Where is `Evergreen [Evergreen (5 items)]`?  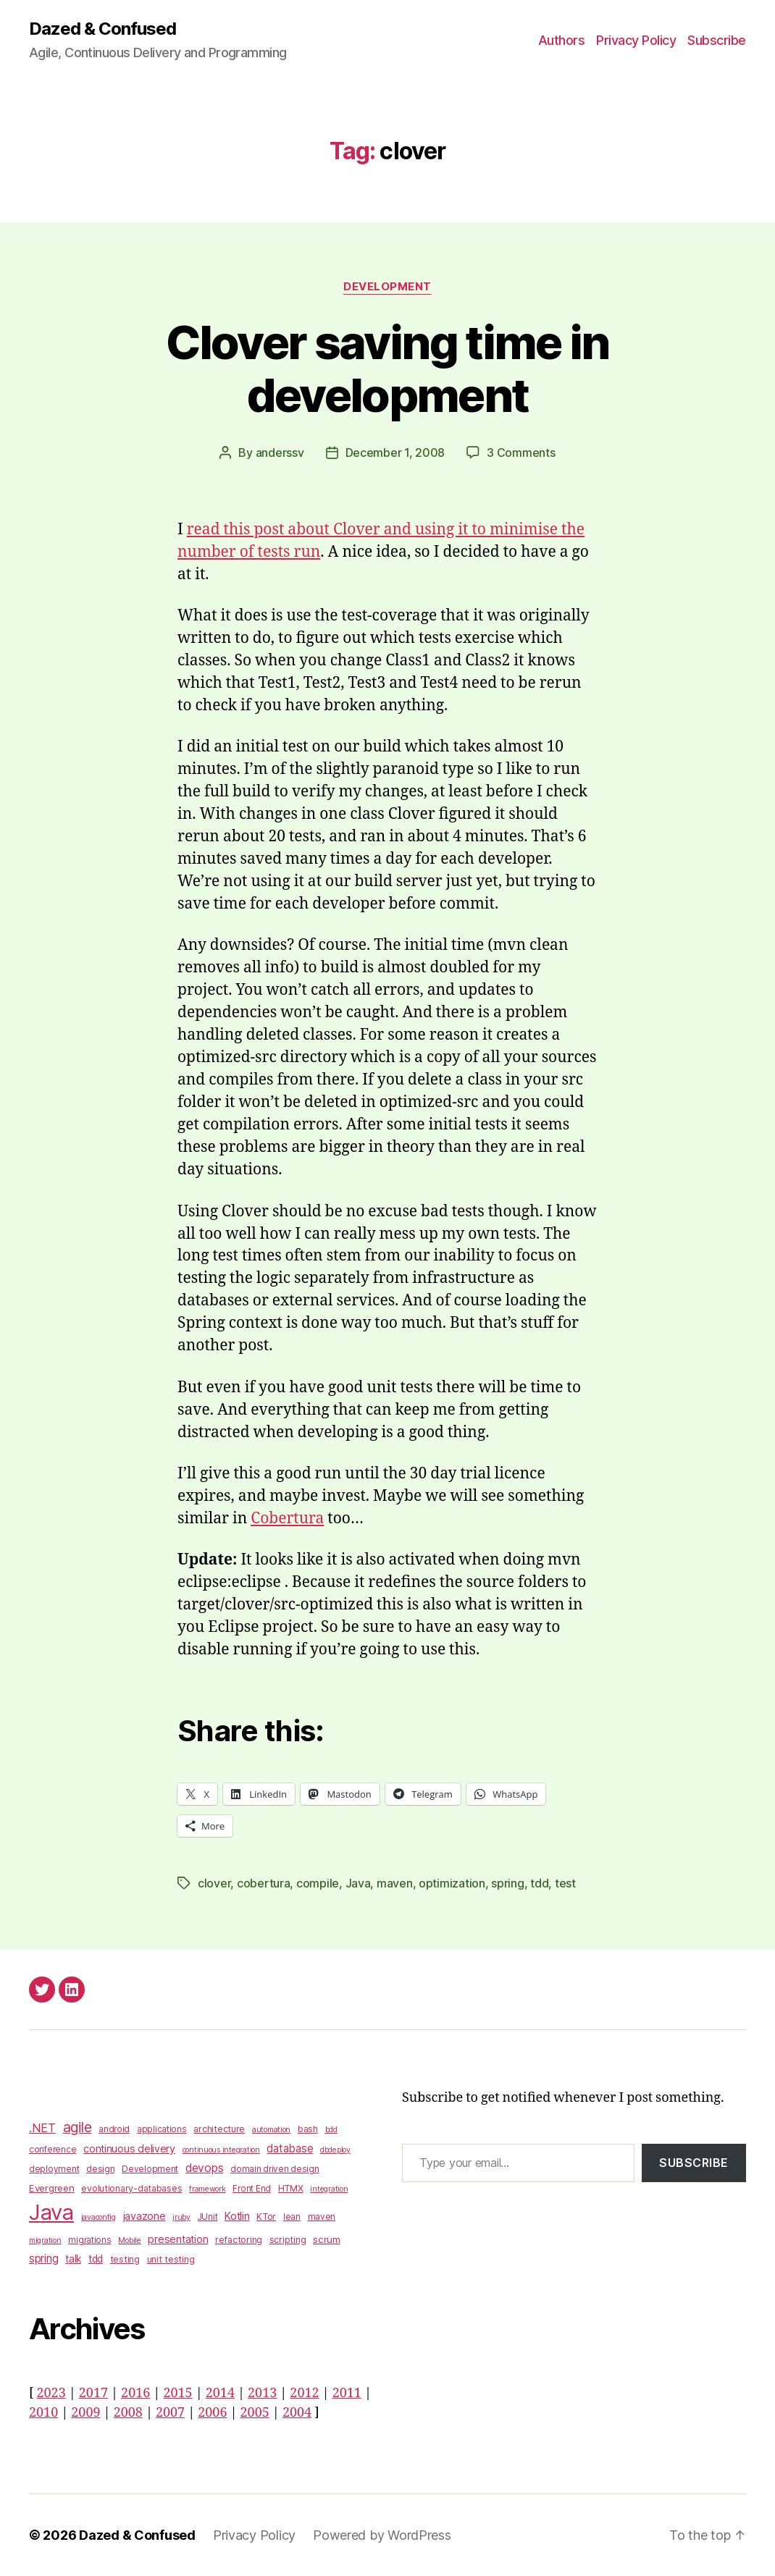 Evergreen [Evergreen (5 items)] is located at coordinates (52, 2188).